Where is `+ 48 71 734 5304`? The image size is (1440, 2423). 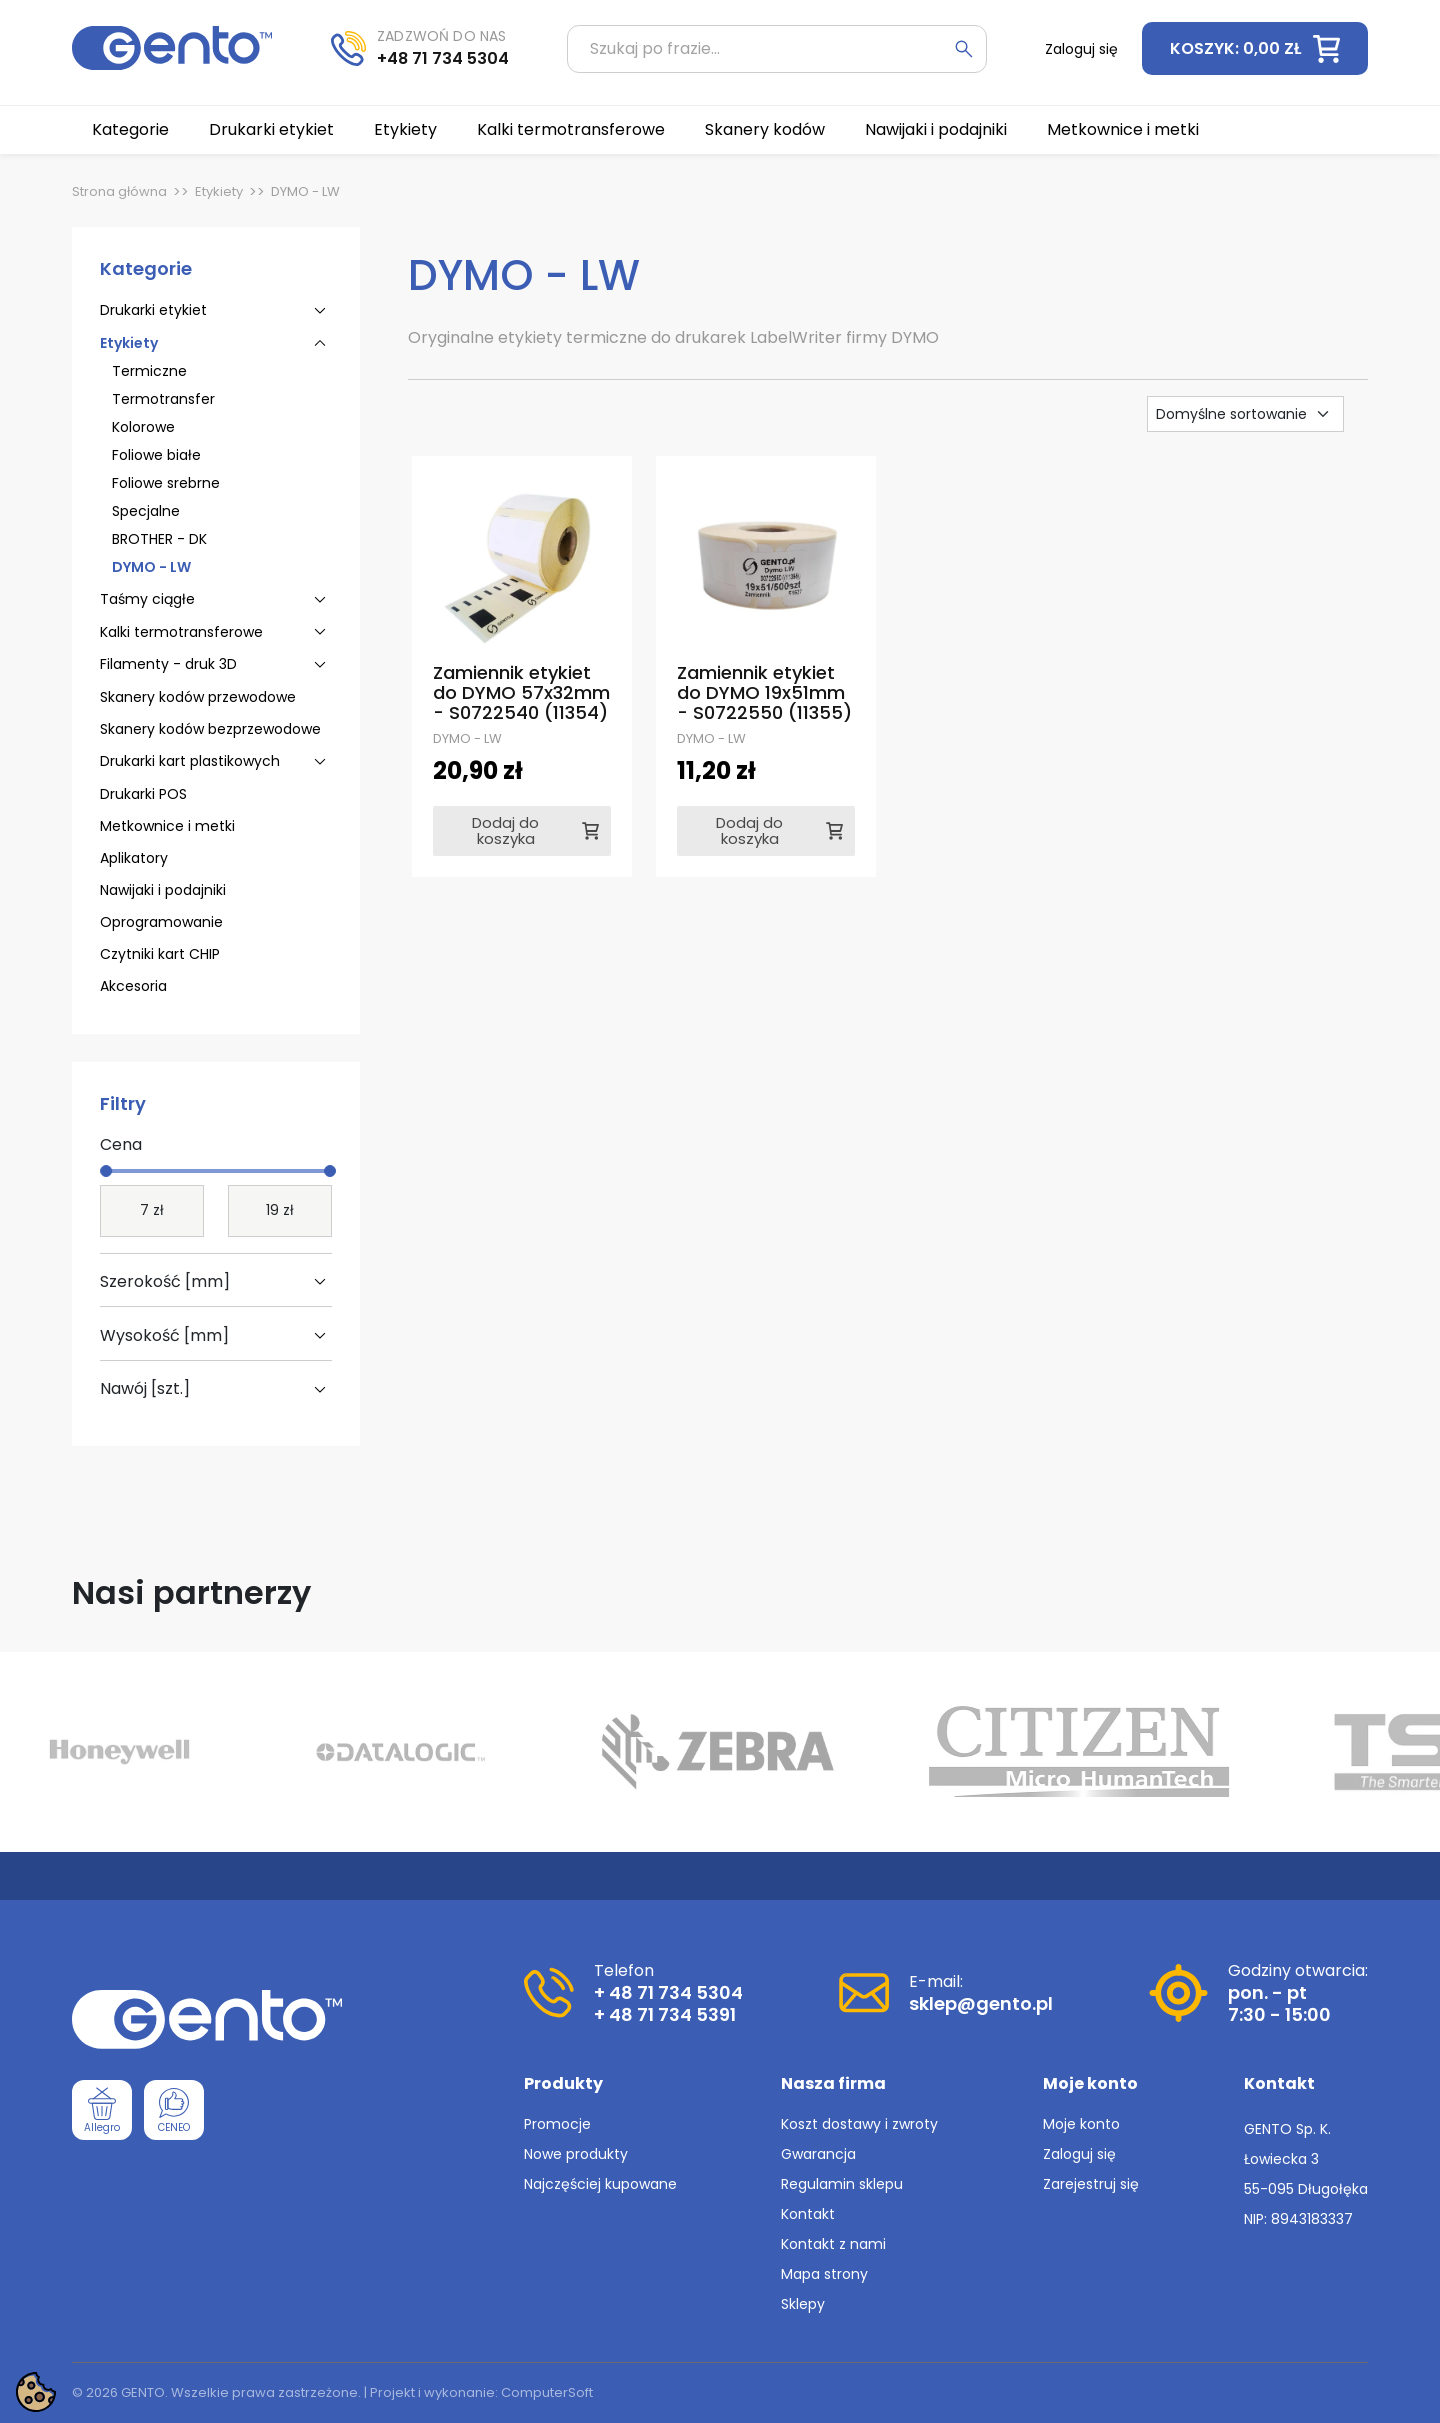
+ 48 71 734 5304 is located at coordinates (668, 1992).